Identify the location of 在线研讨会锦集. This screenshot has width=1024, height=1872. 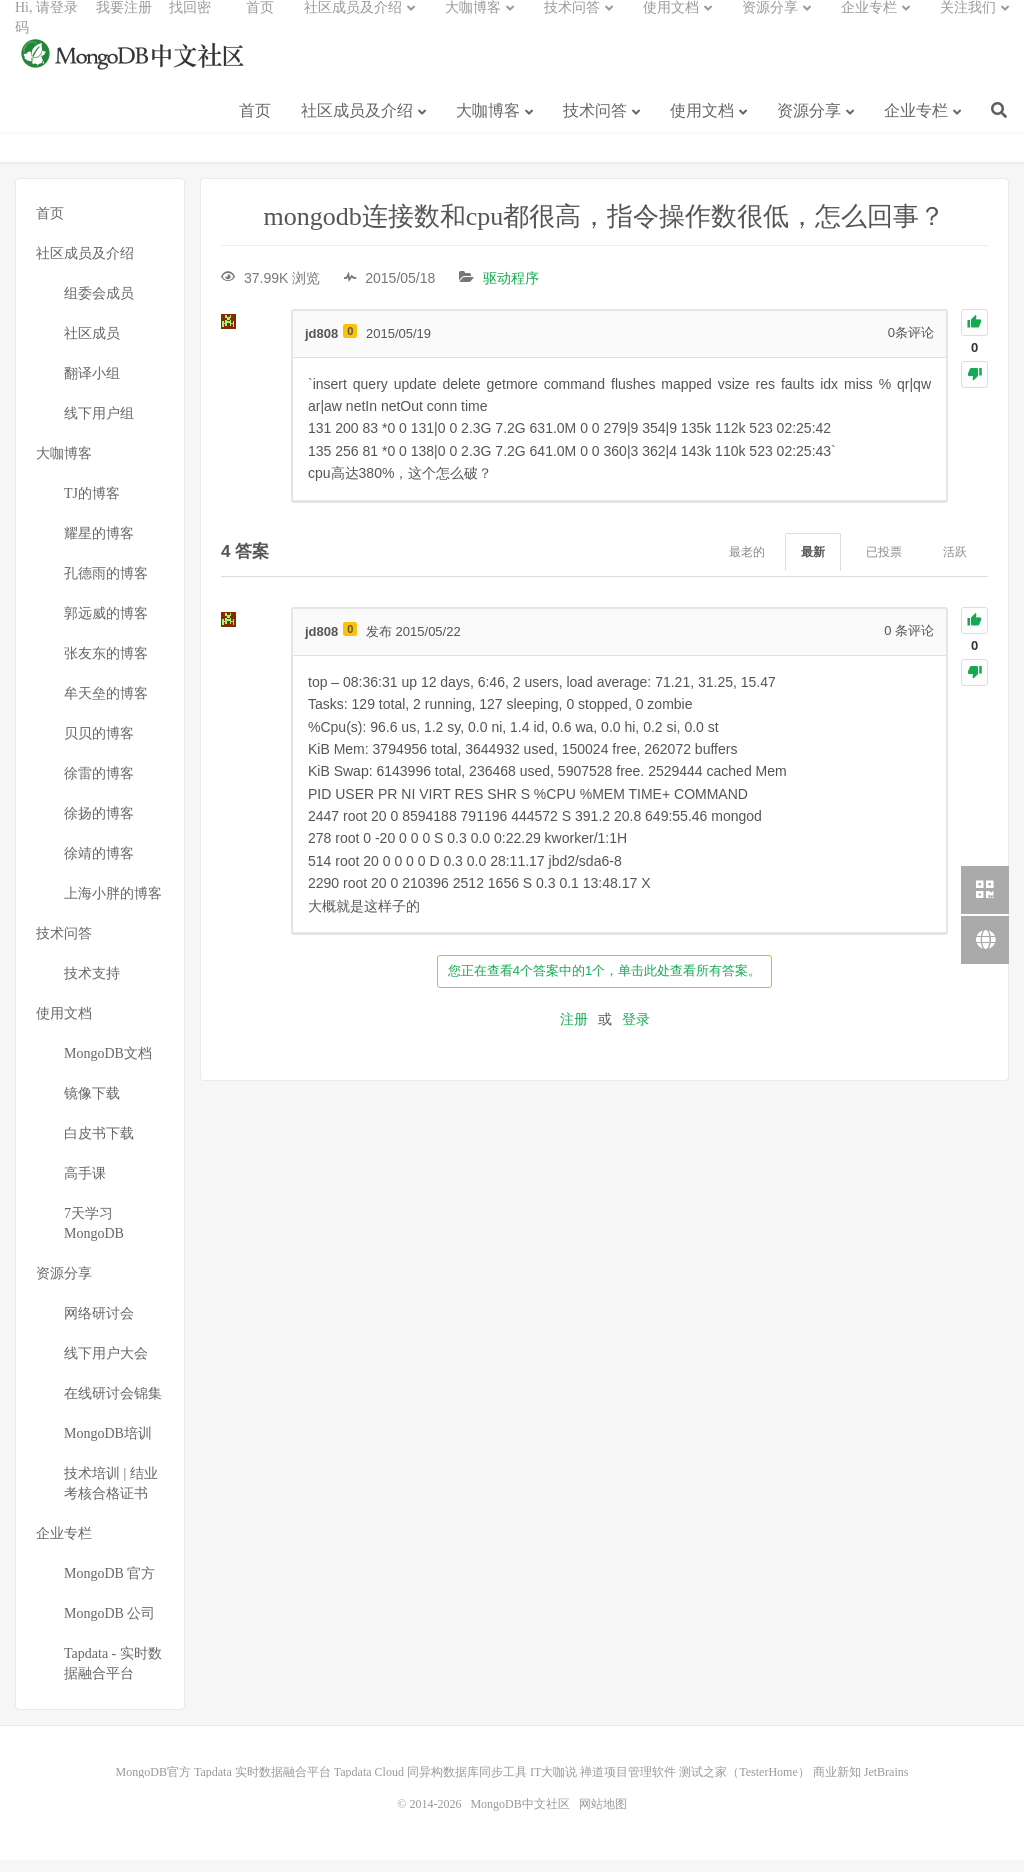
(113, 1405).